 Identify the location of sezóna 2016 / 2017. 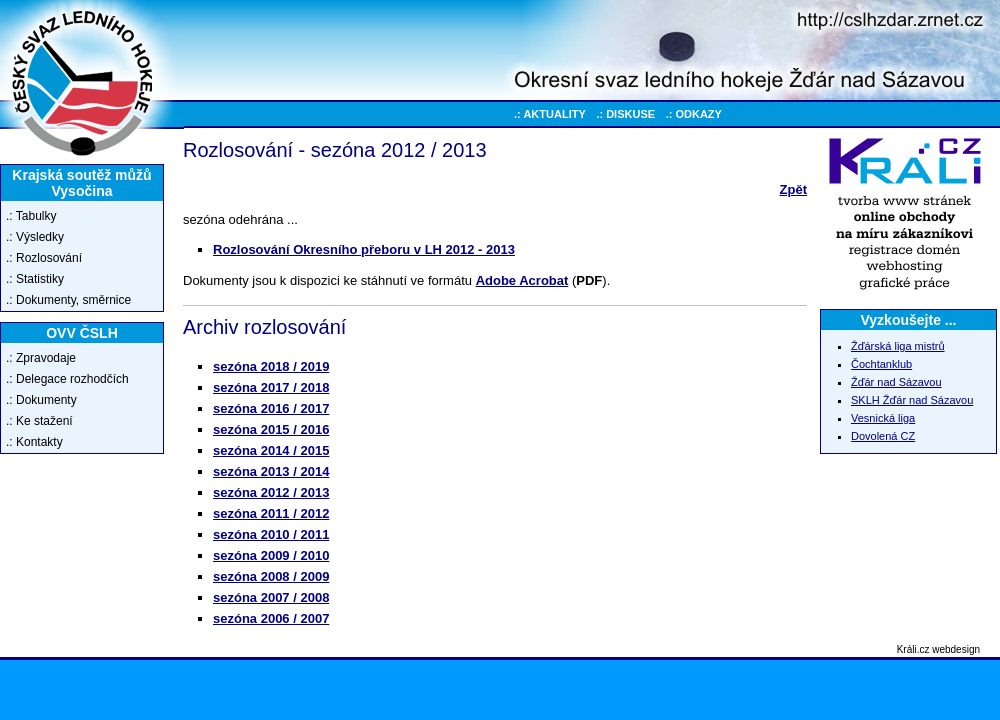
(271, 408).